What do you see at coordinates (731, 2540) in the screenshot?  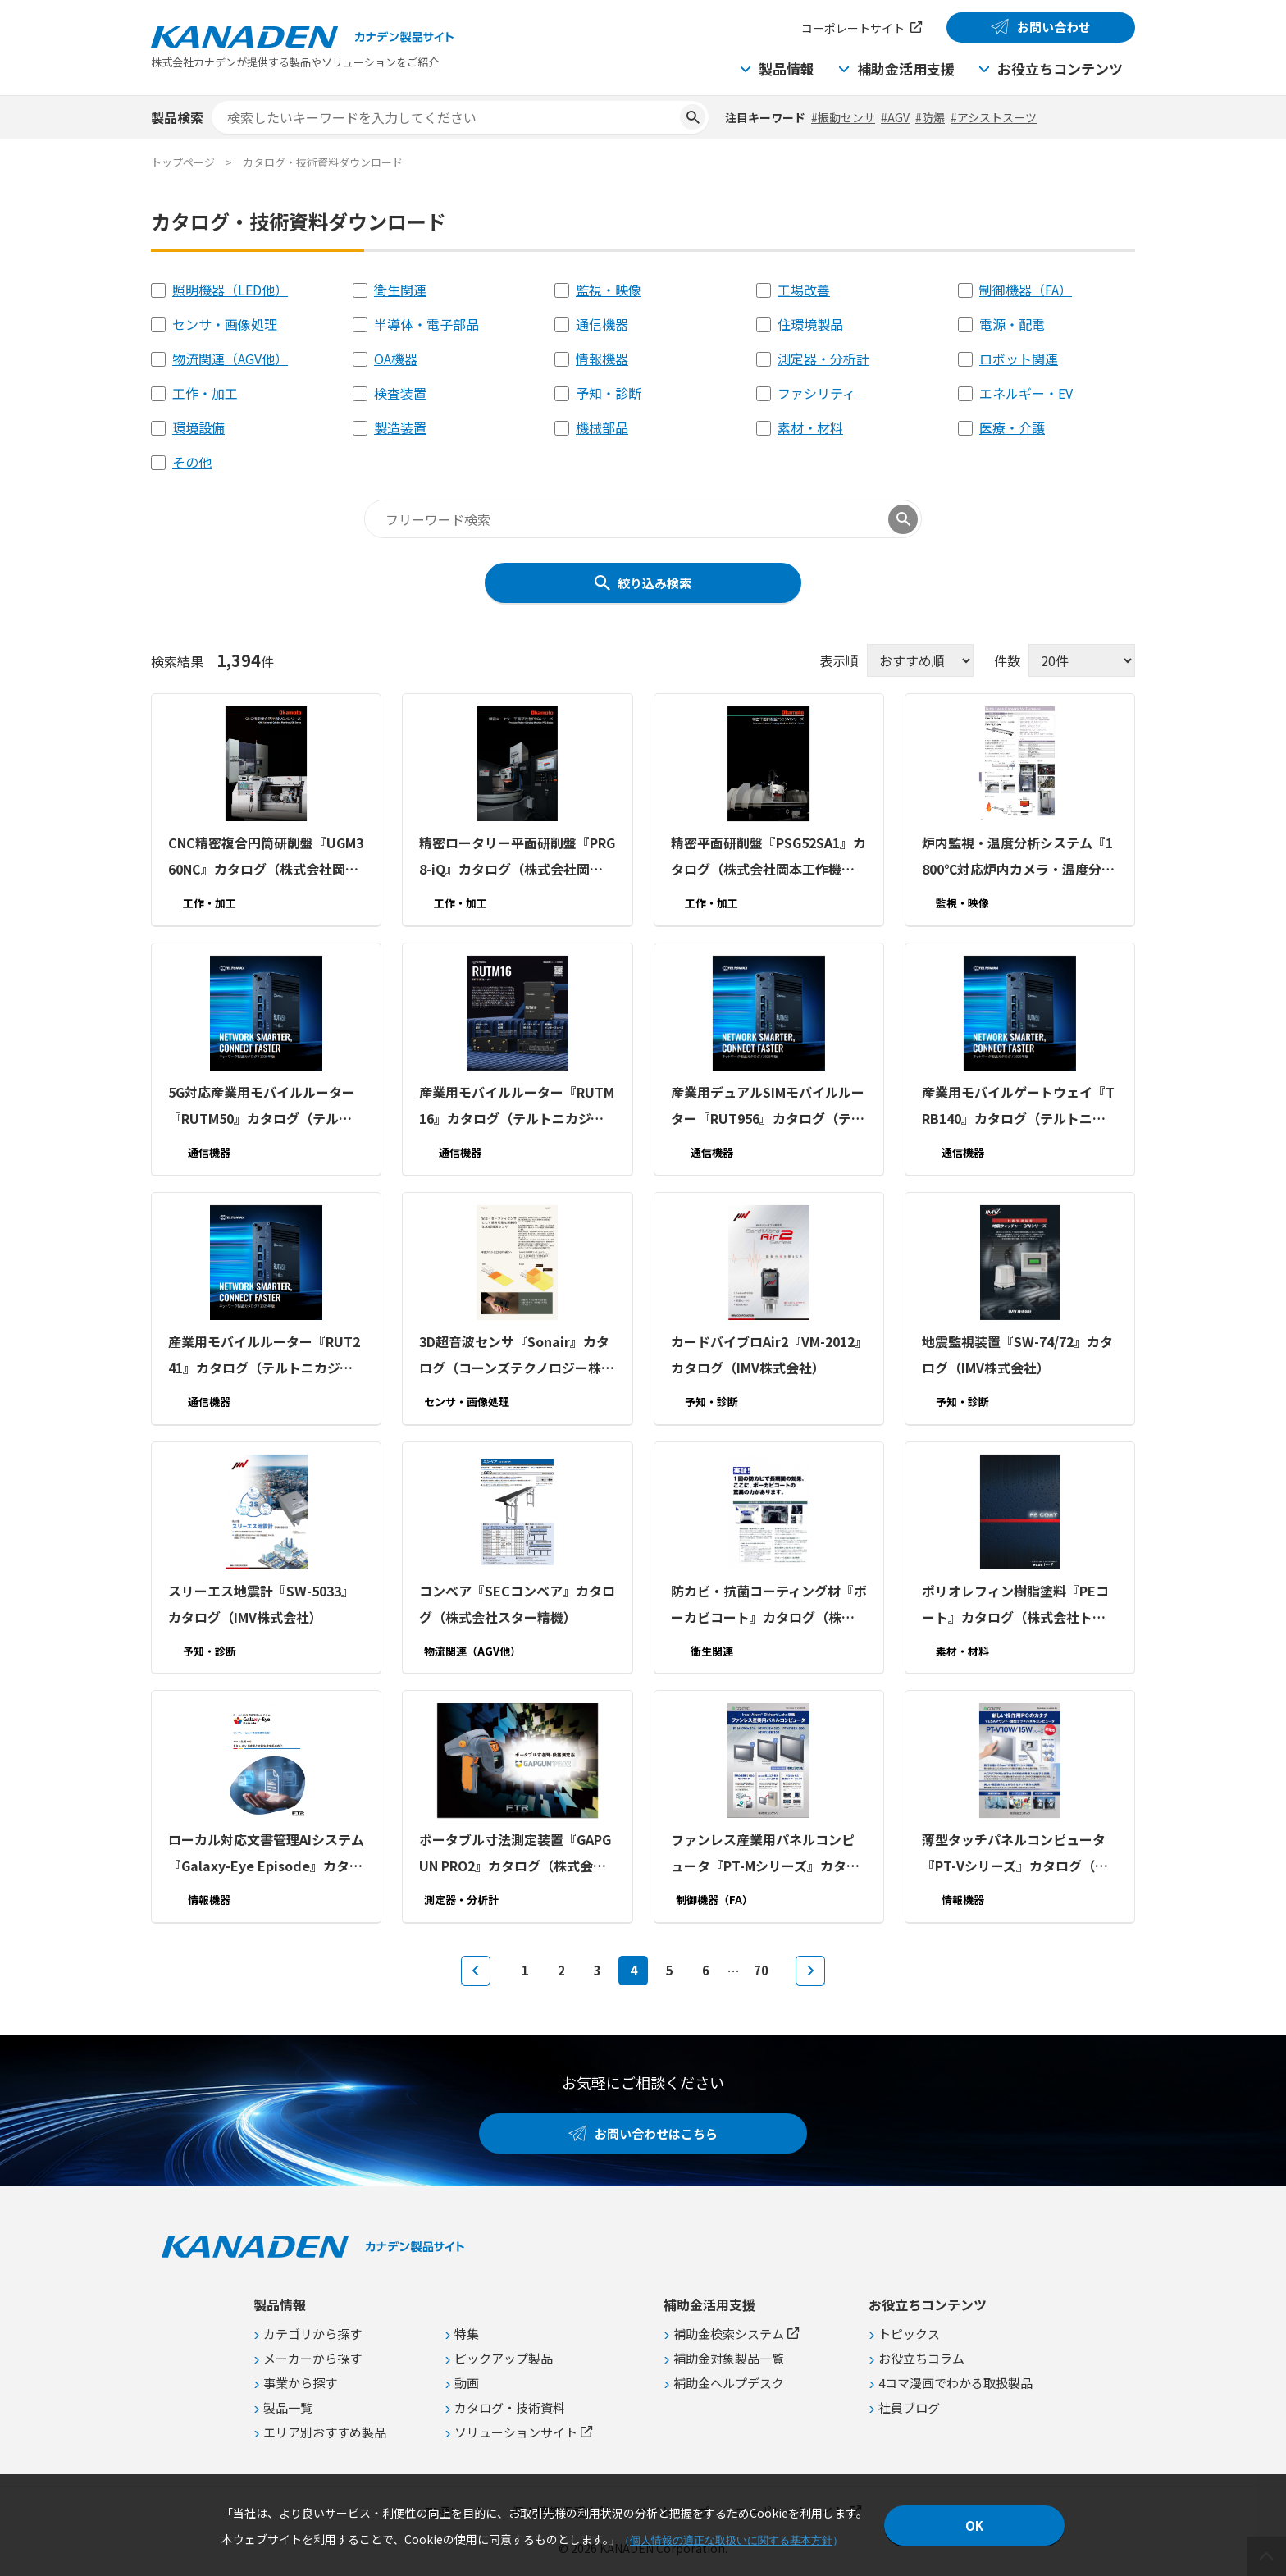 I see `個人情報の適正な取扱いに関する基本方針` at bounding box center [731, 2540].